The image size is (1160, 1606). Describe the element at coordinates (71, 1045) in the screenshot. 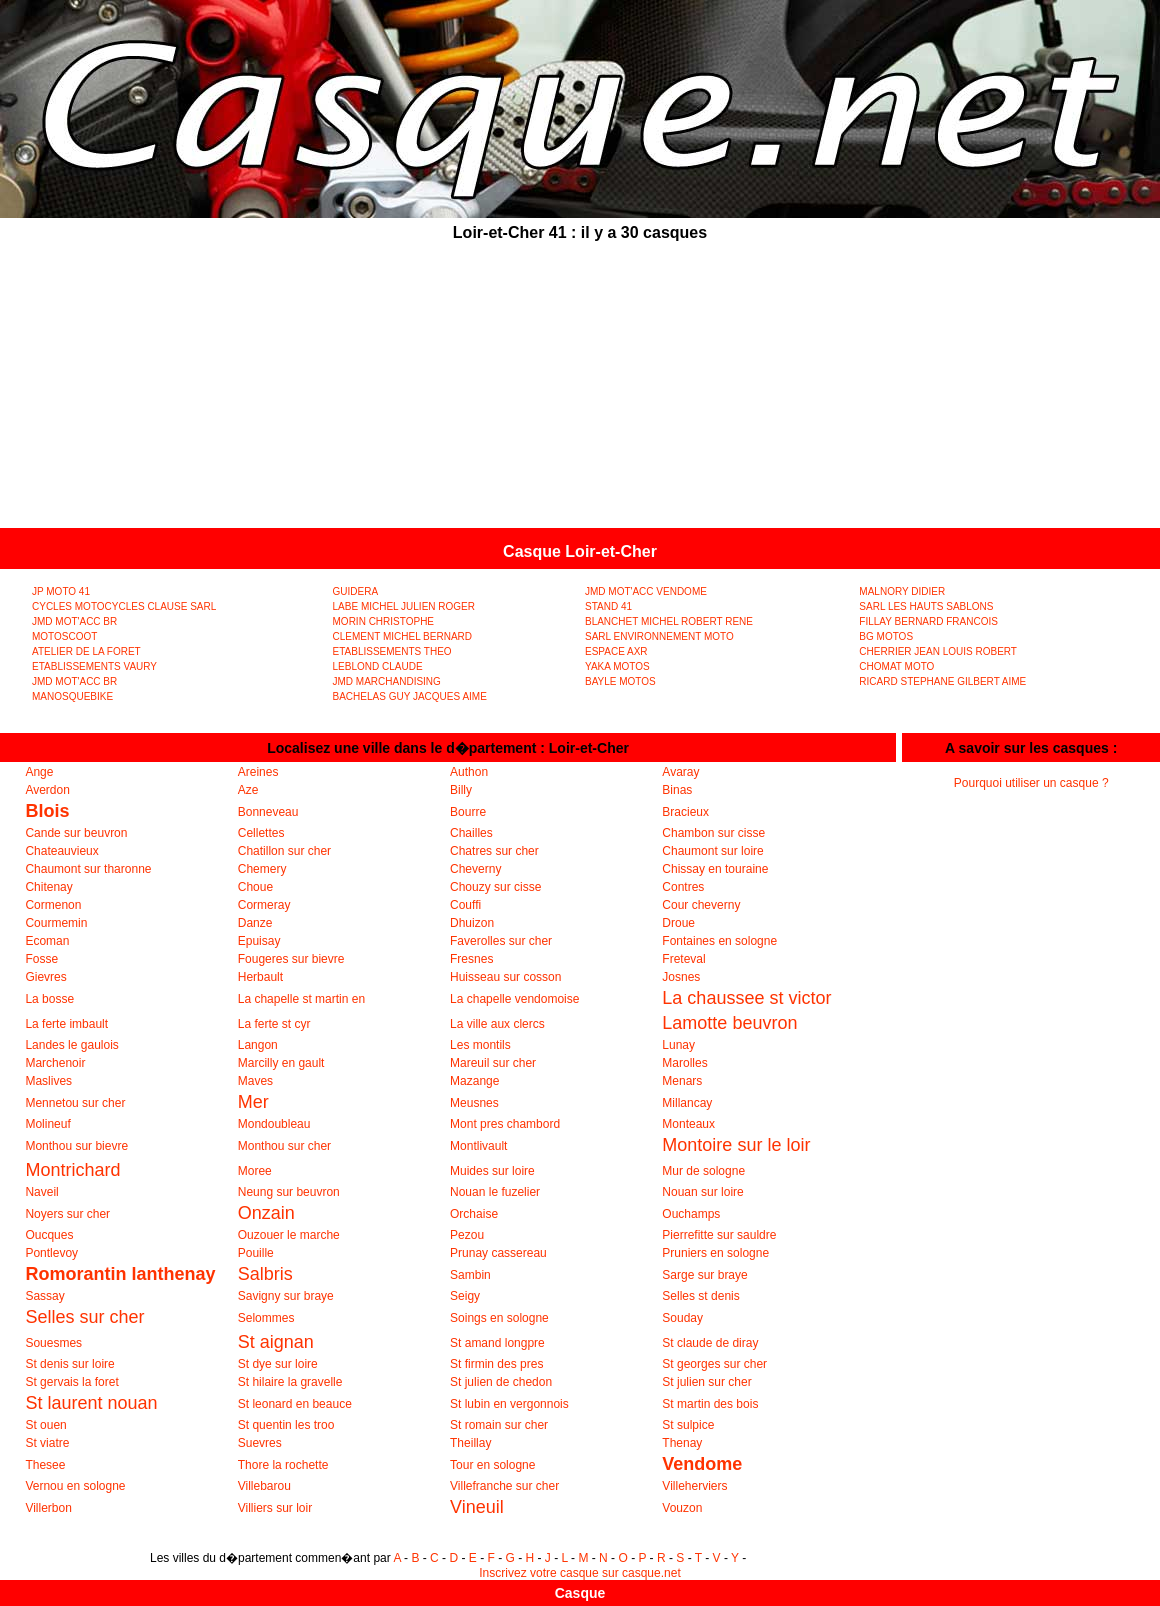

I see `Landes le gaulois` at that location.